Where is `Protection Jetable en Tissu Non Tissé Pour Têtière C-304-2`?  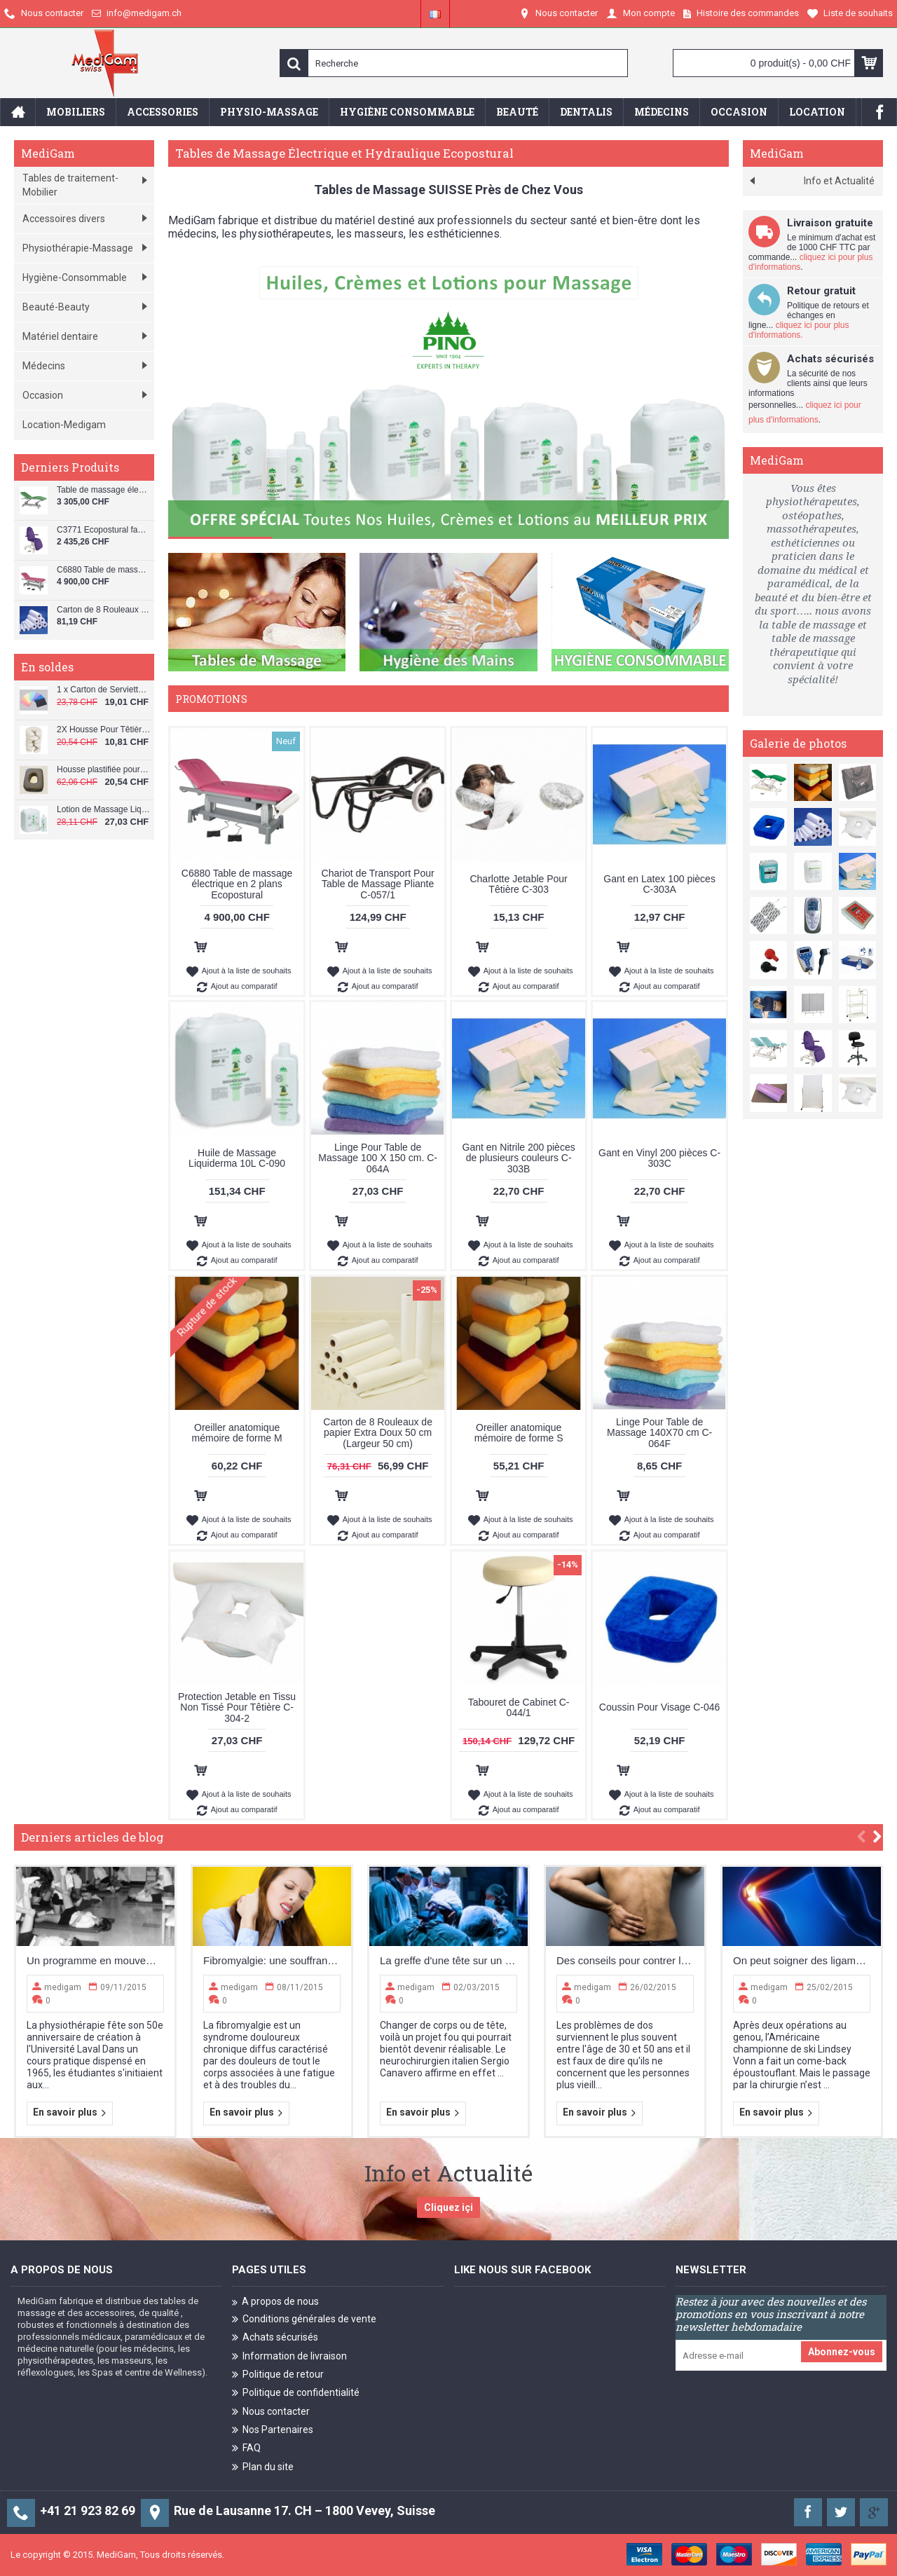
Protection Jetable en Tissu Non Tissé Pour Têtière C-304-2 is located at coordinates (237, 1707).